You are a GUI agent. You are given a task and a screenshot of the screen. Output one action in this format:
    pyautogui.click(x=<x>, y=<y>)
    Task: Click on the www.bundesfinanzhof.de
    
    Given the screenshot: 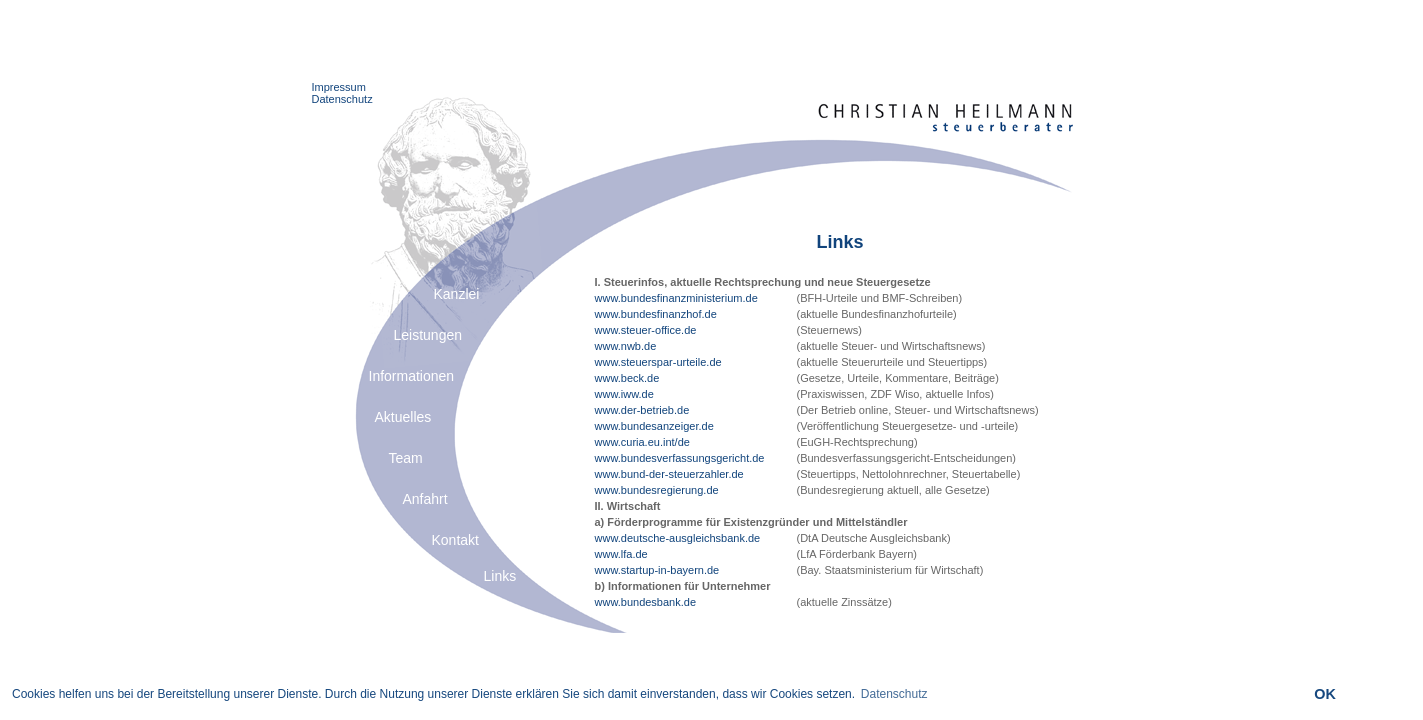 What is the action you would take?
    pyautogui.click(x=656, y=314)
    